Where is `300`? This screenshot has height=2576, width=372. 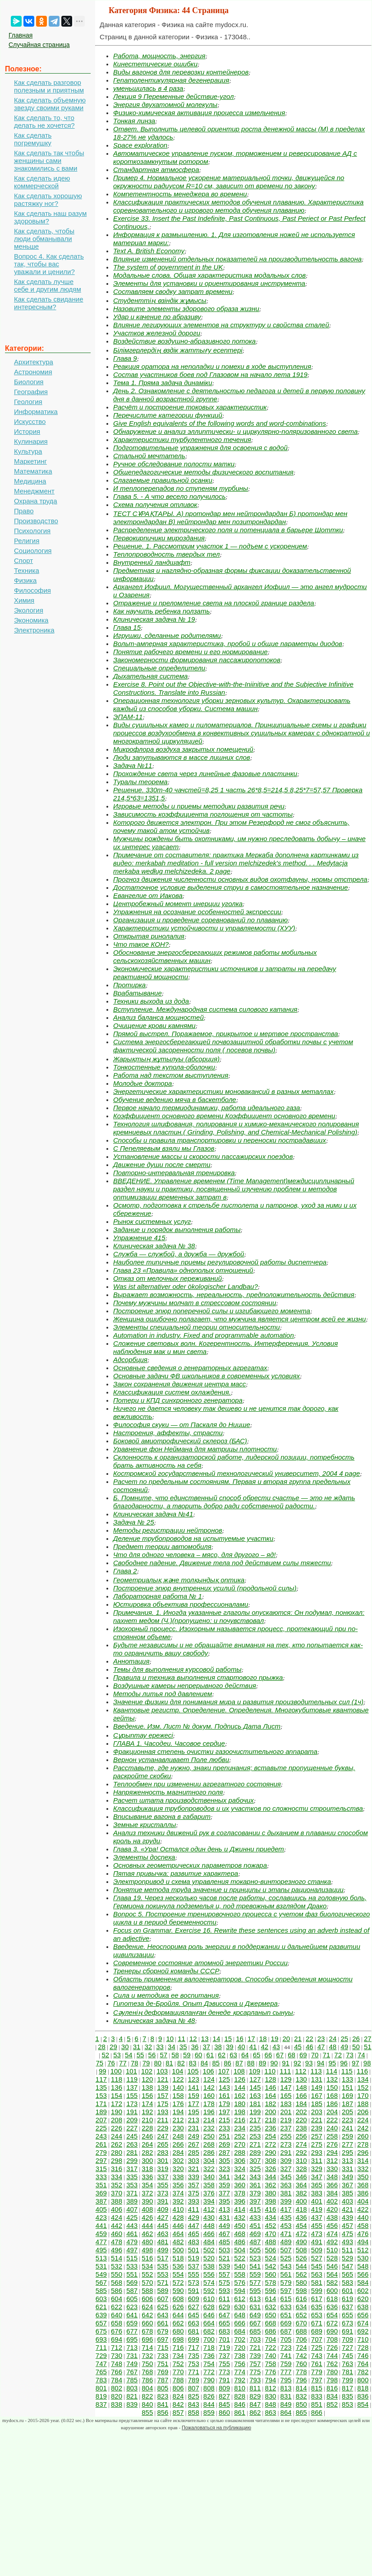 300 is located at coordinates (147, 2160).